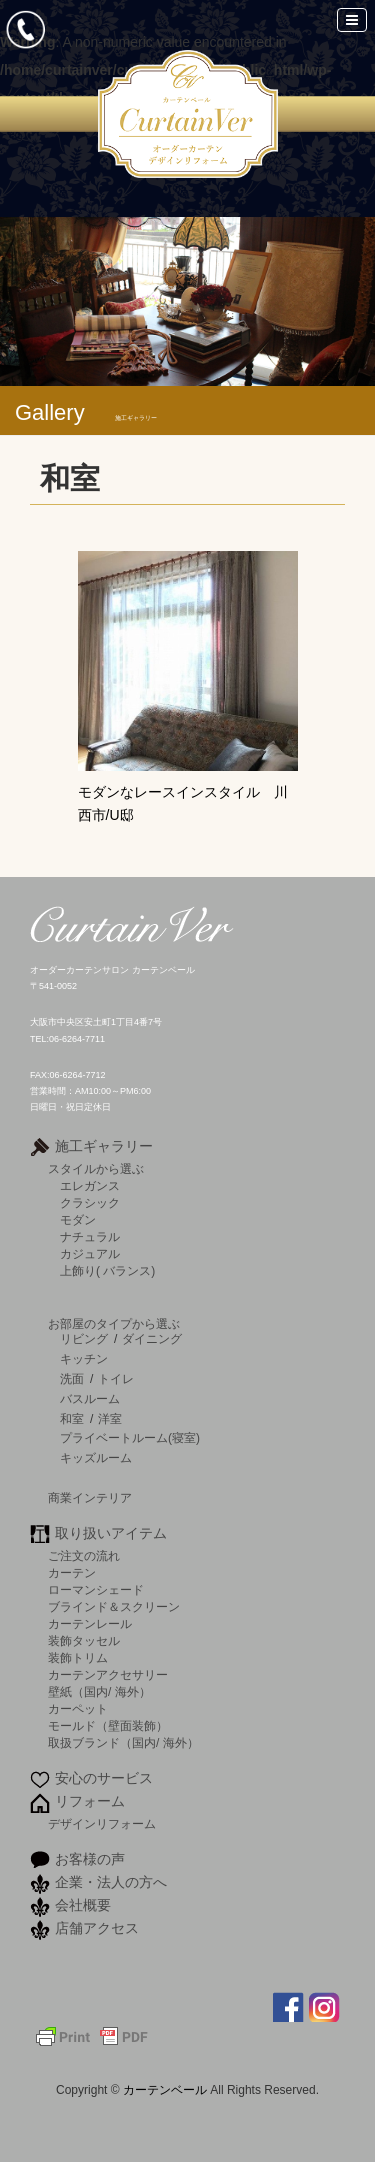 Image resolution: width=375 pixels, height=2162 pixels. What do you see at coordinates (99, 1691) in the screenshot?
I see `壁紙（国内/ 海外）` at bounding box center [99, 1691].